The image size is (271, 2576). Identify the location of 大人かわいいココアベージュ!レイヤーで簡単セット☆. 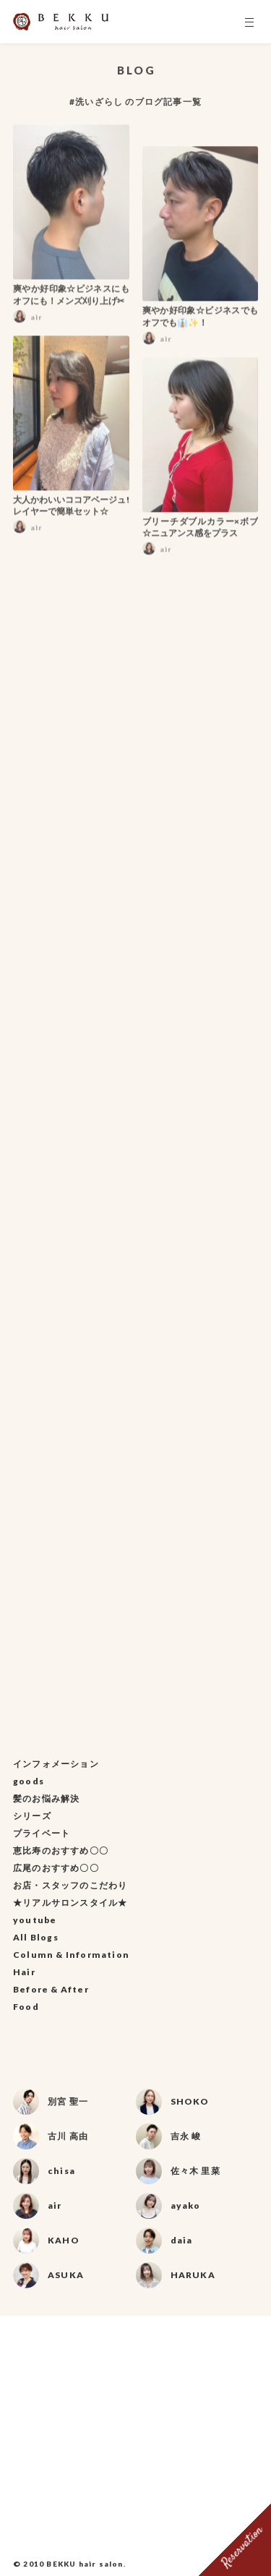
(71, 509).